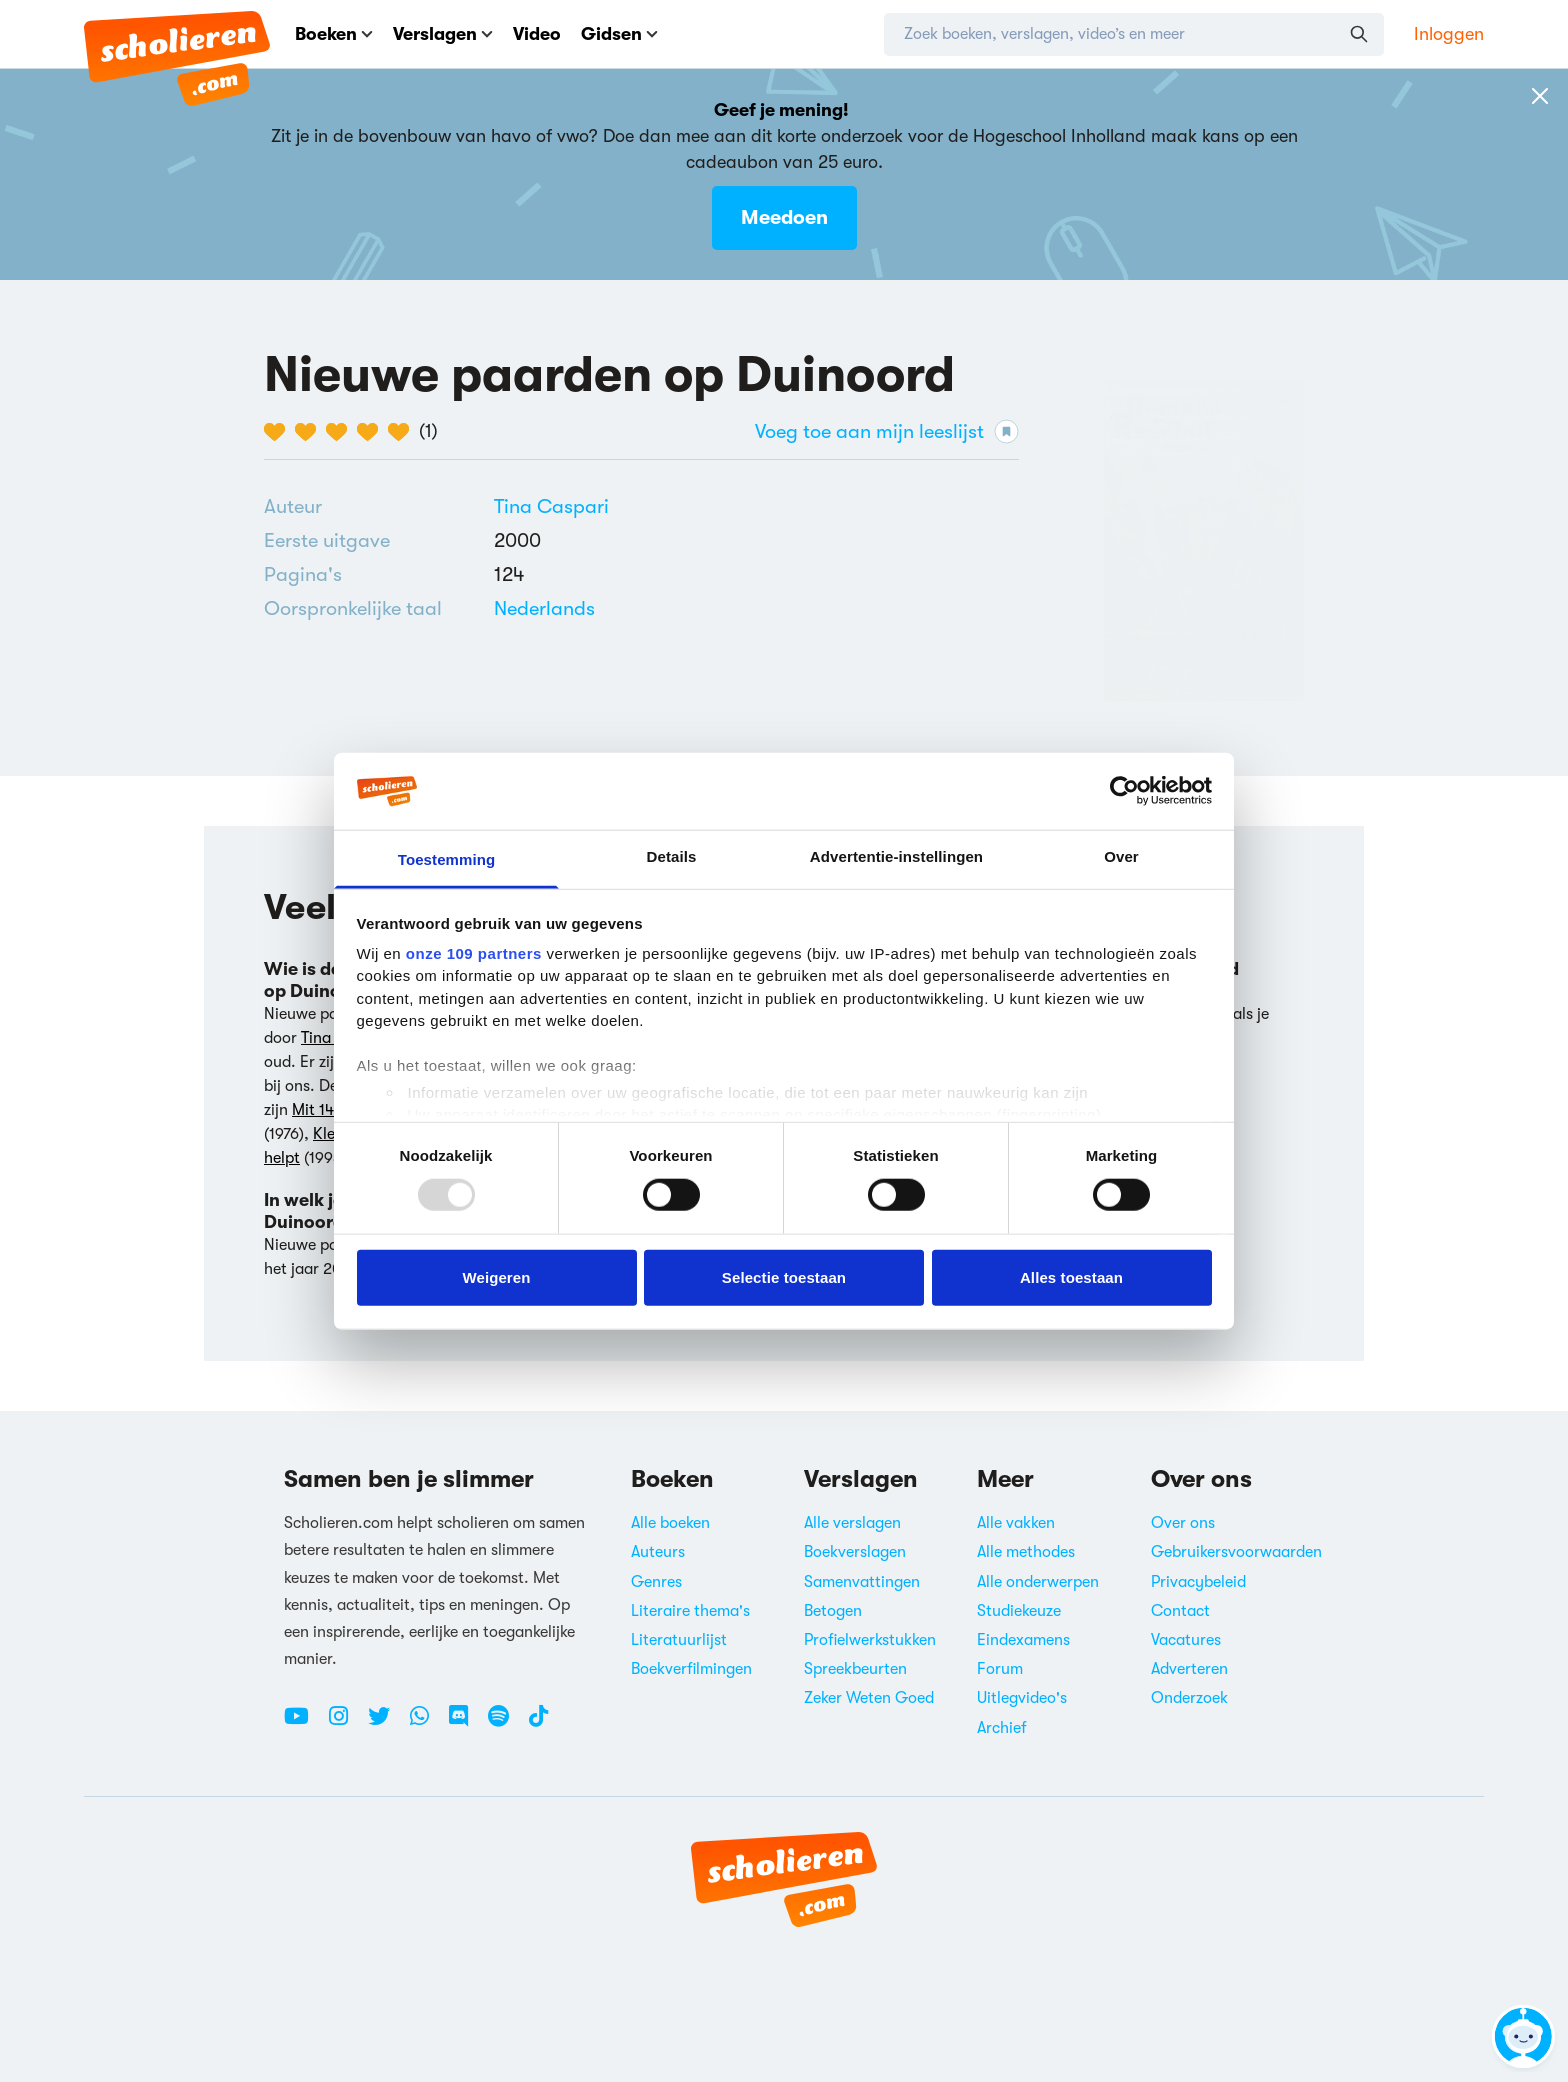 This screenshot has width=1568, height=2082. I want to click on Onderzoek, so click(1189, 1698).